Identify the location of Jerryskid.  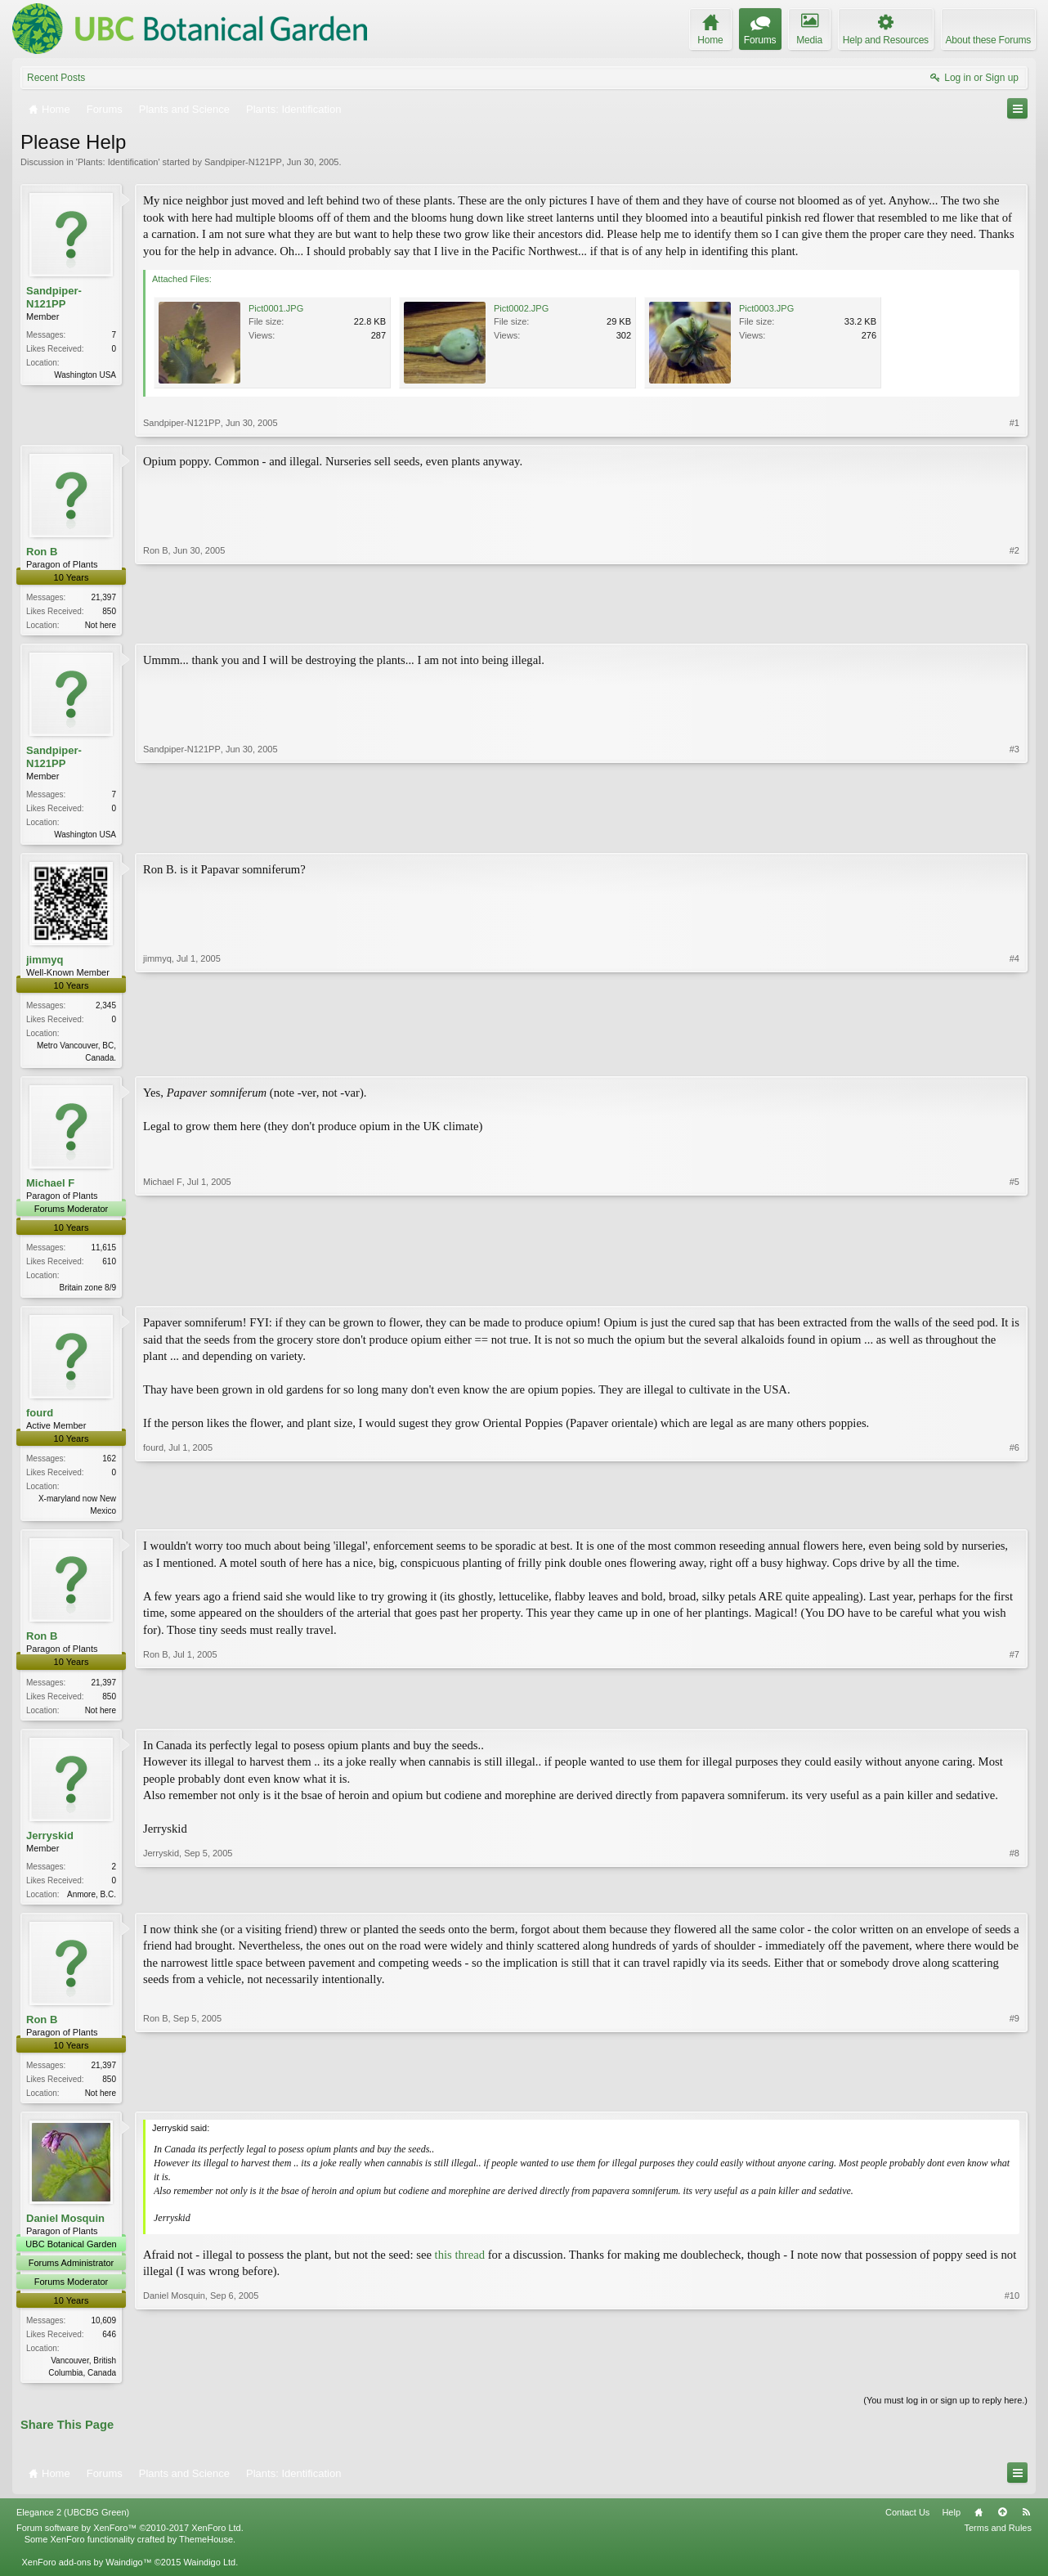
(50, 1844).